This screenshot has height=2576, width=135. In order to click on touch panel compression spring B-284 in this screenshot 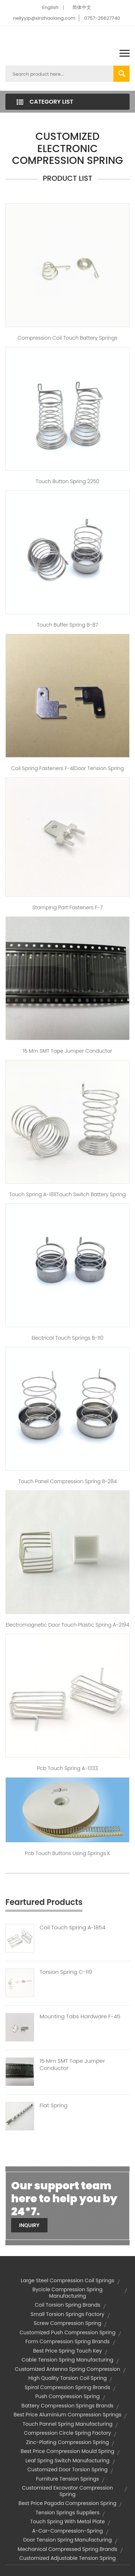, I will do `click(67, 1481)`.